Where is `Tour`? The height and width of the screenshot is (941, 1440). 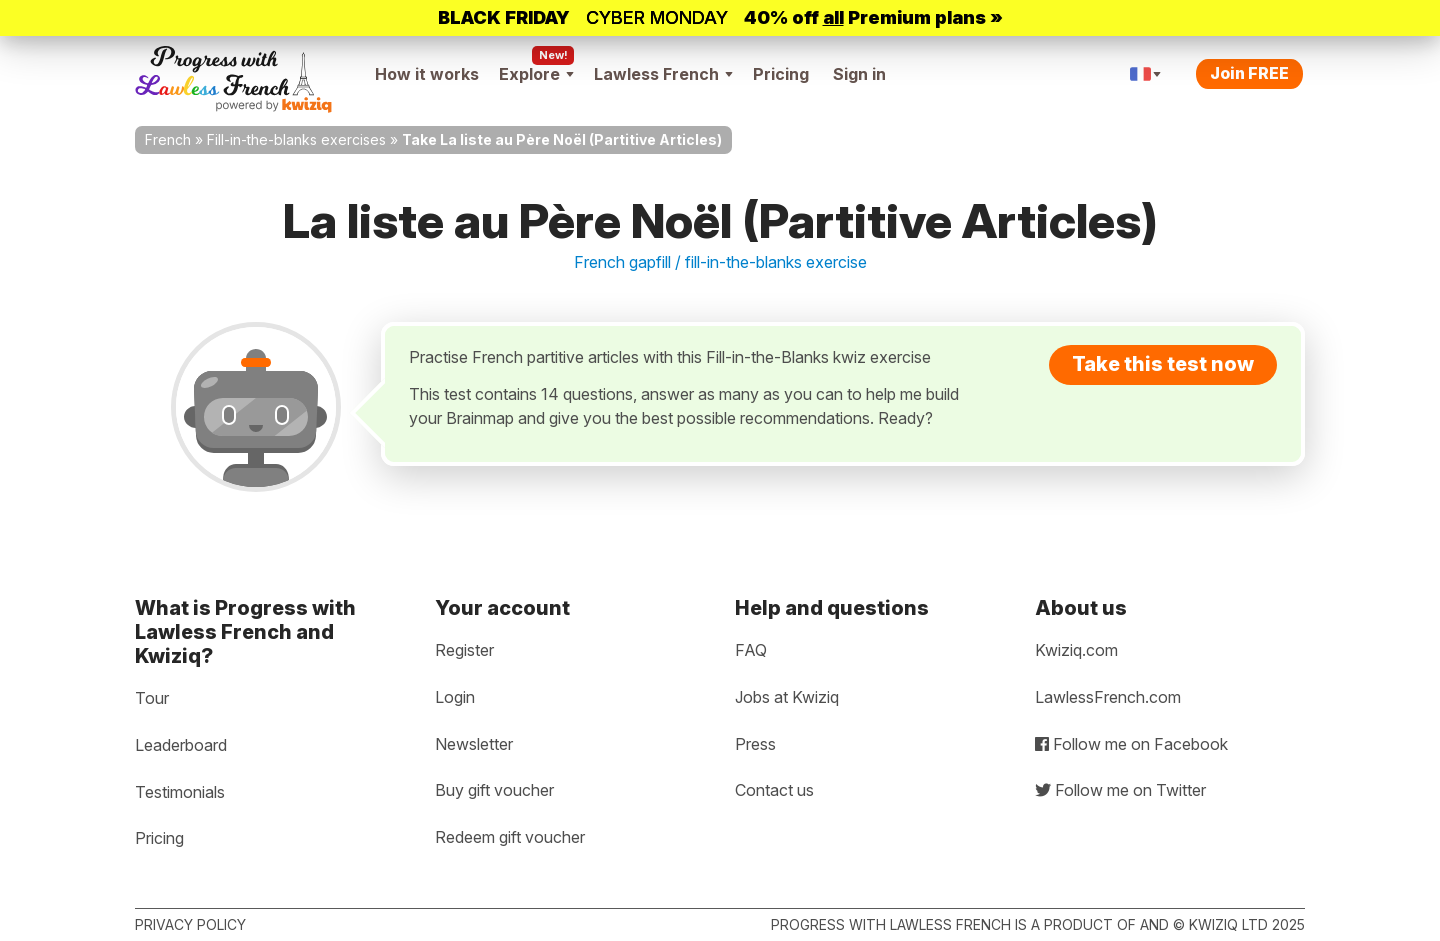
Tour is located at coordinates (152, 698).